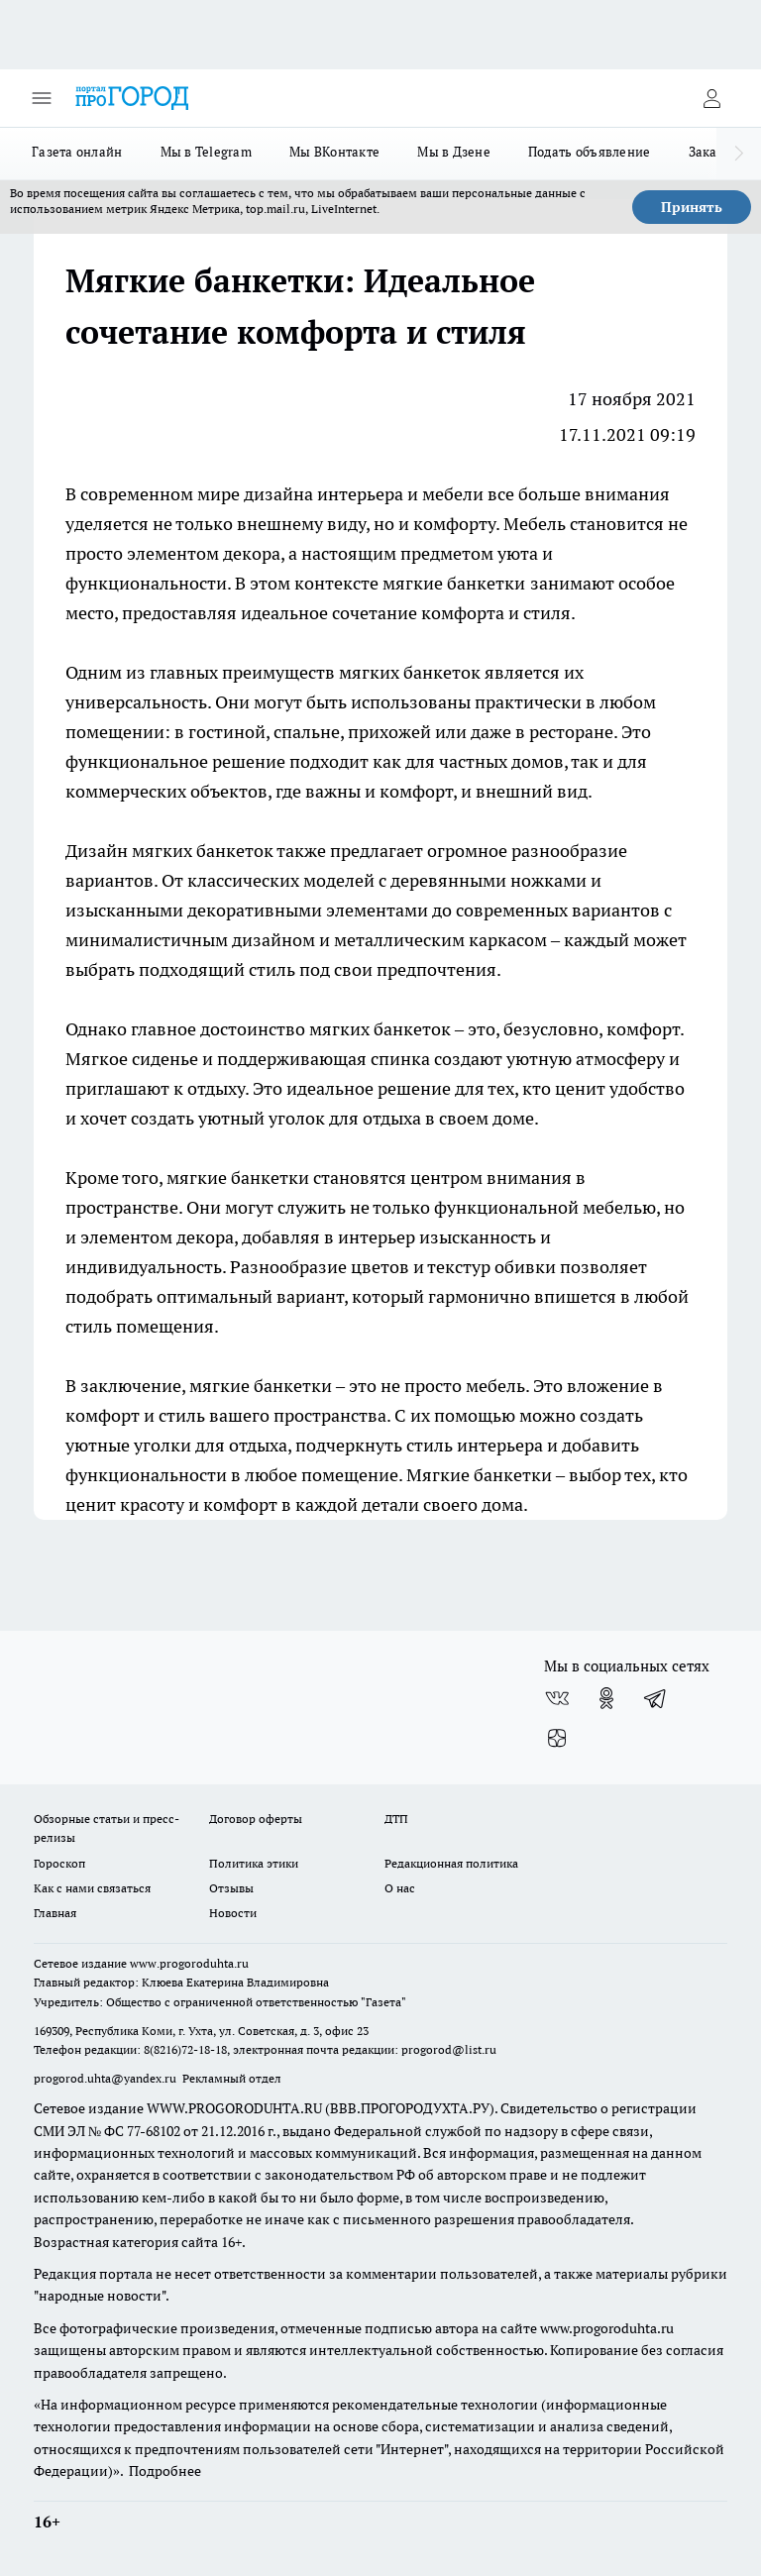 The width and height of the screenshot is (761, 2576). Describe the element at coordinates (399, 1887) in the screenshot. I see `О нас` at that location.